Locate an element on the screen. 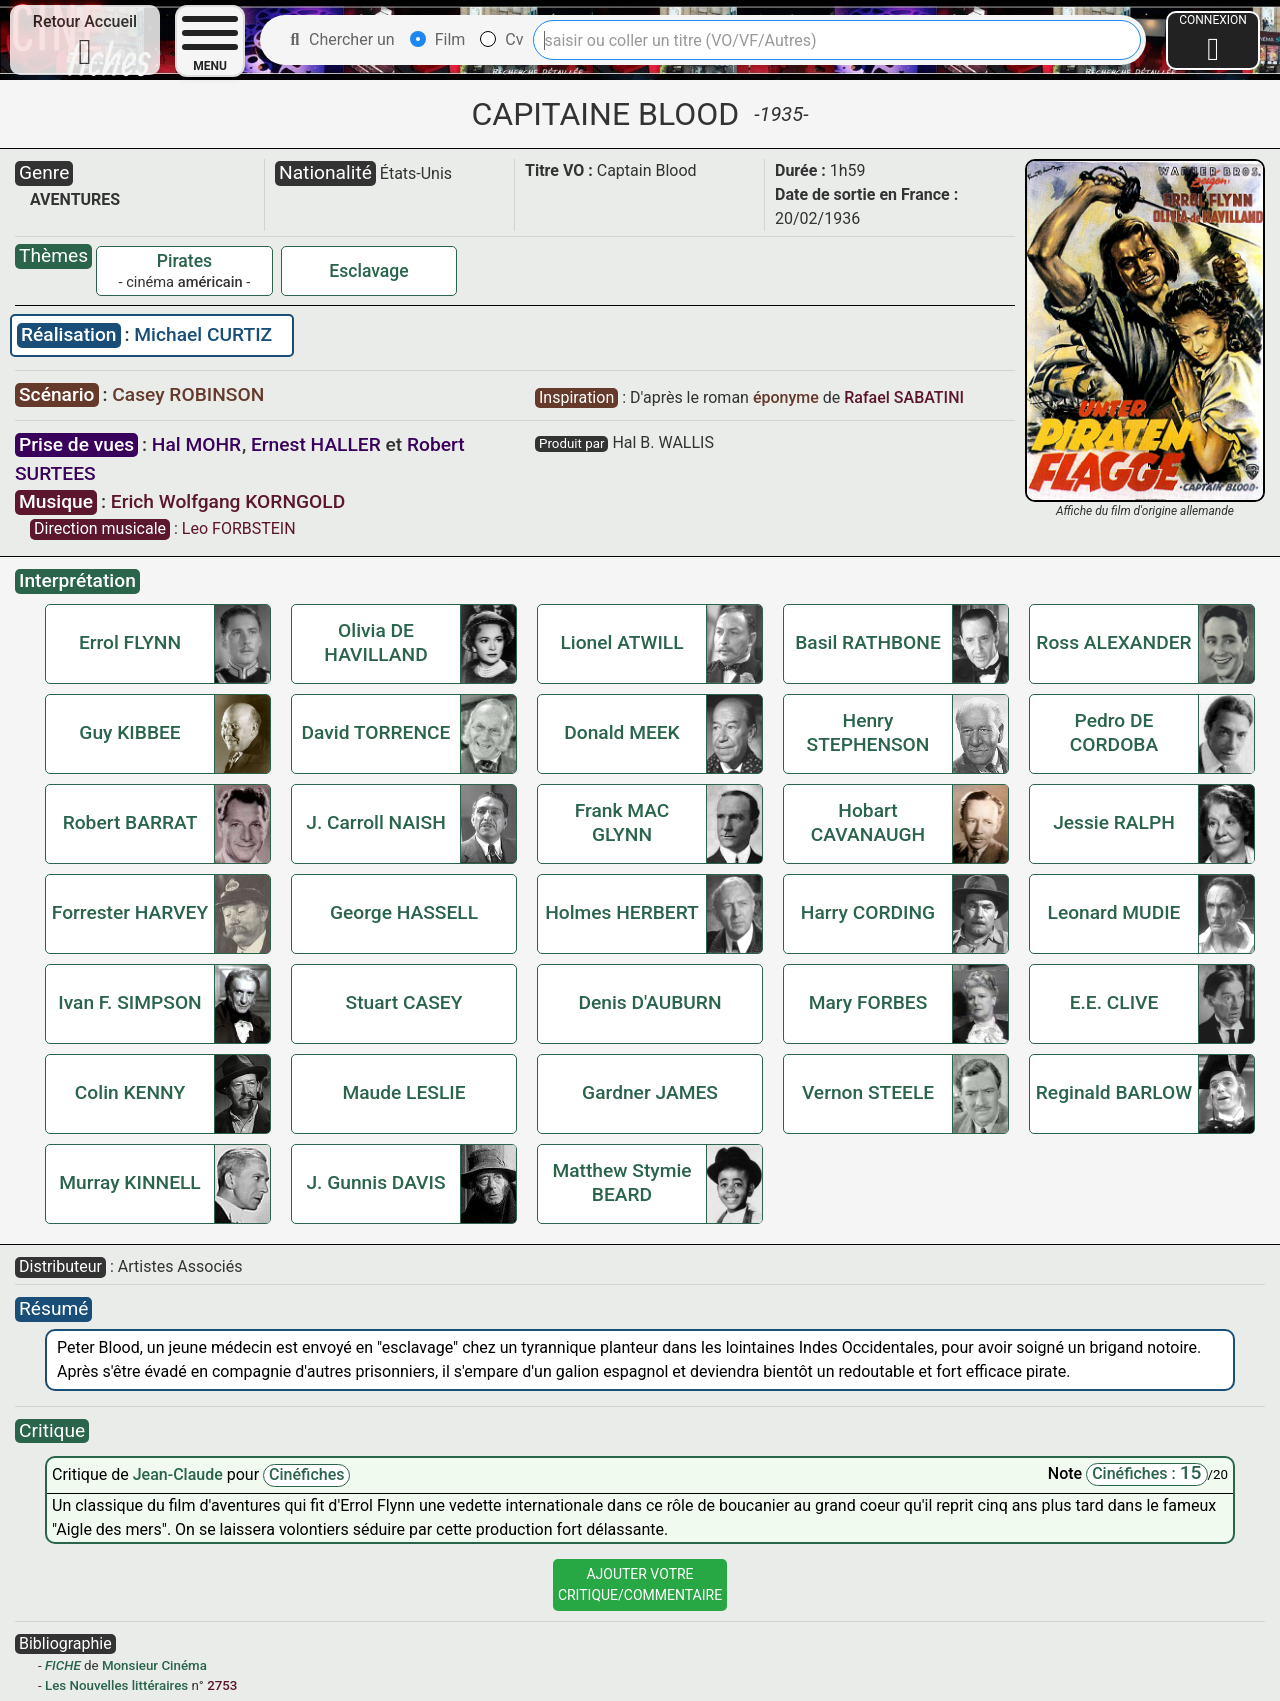 Image resolution: width=1280 pixels, height=1701 pixels. Forrester HARVEY is located at coordinates (130, 912).